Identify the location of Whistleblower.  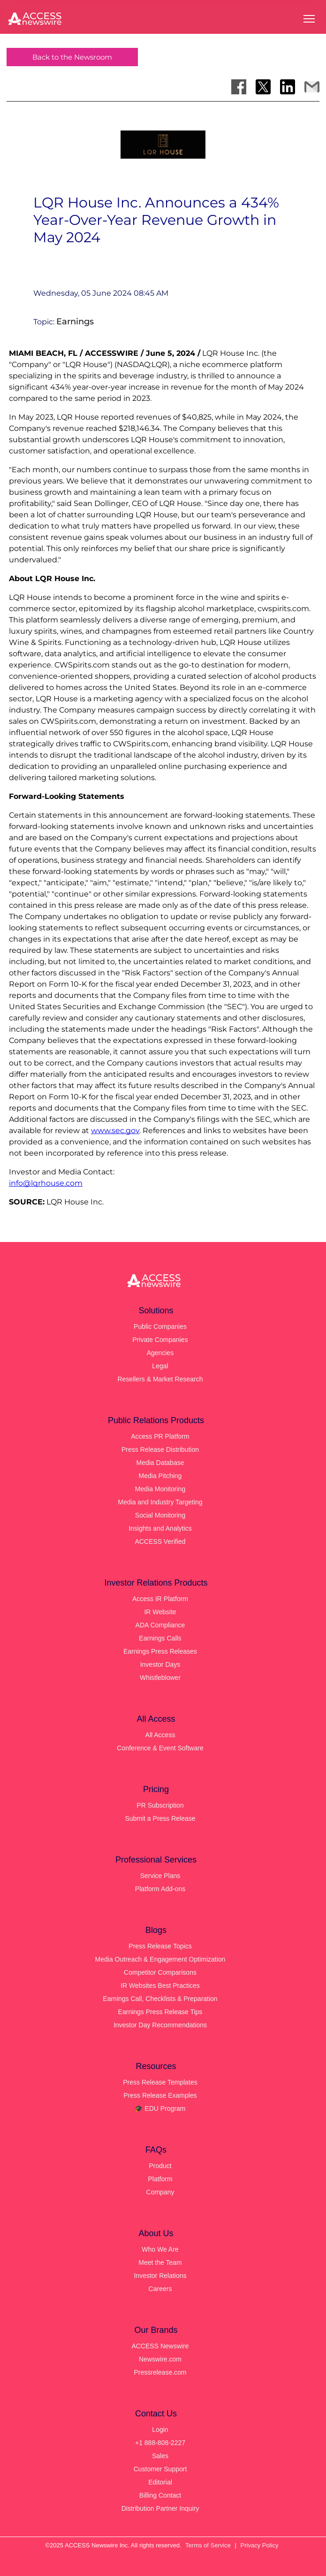
(160, 1677).